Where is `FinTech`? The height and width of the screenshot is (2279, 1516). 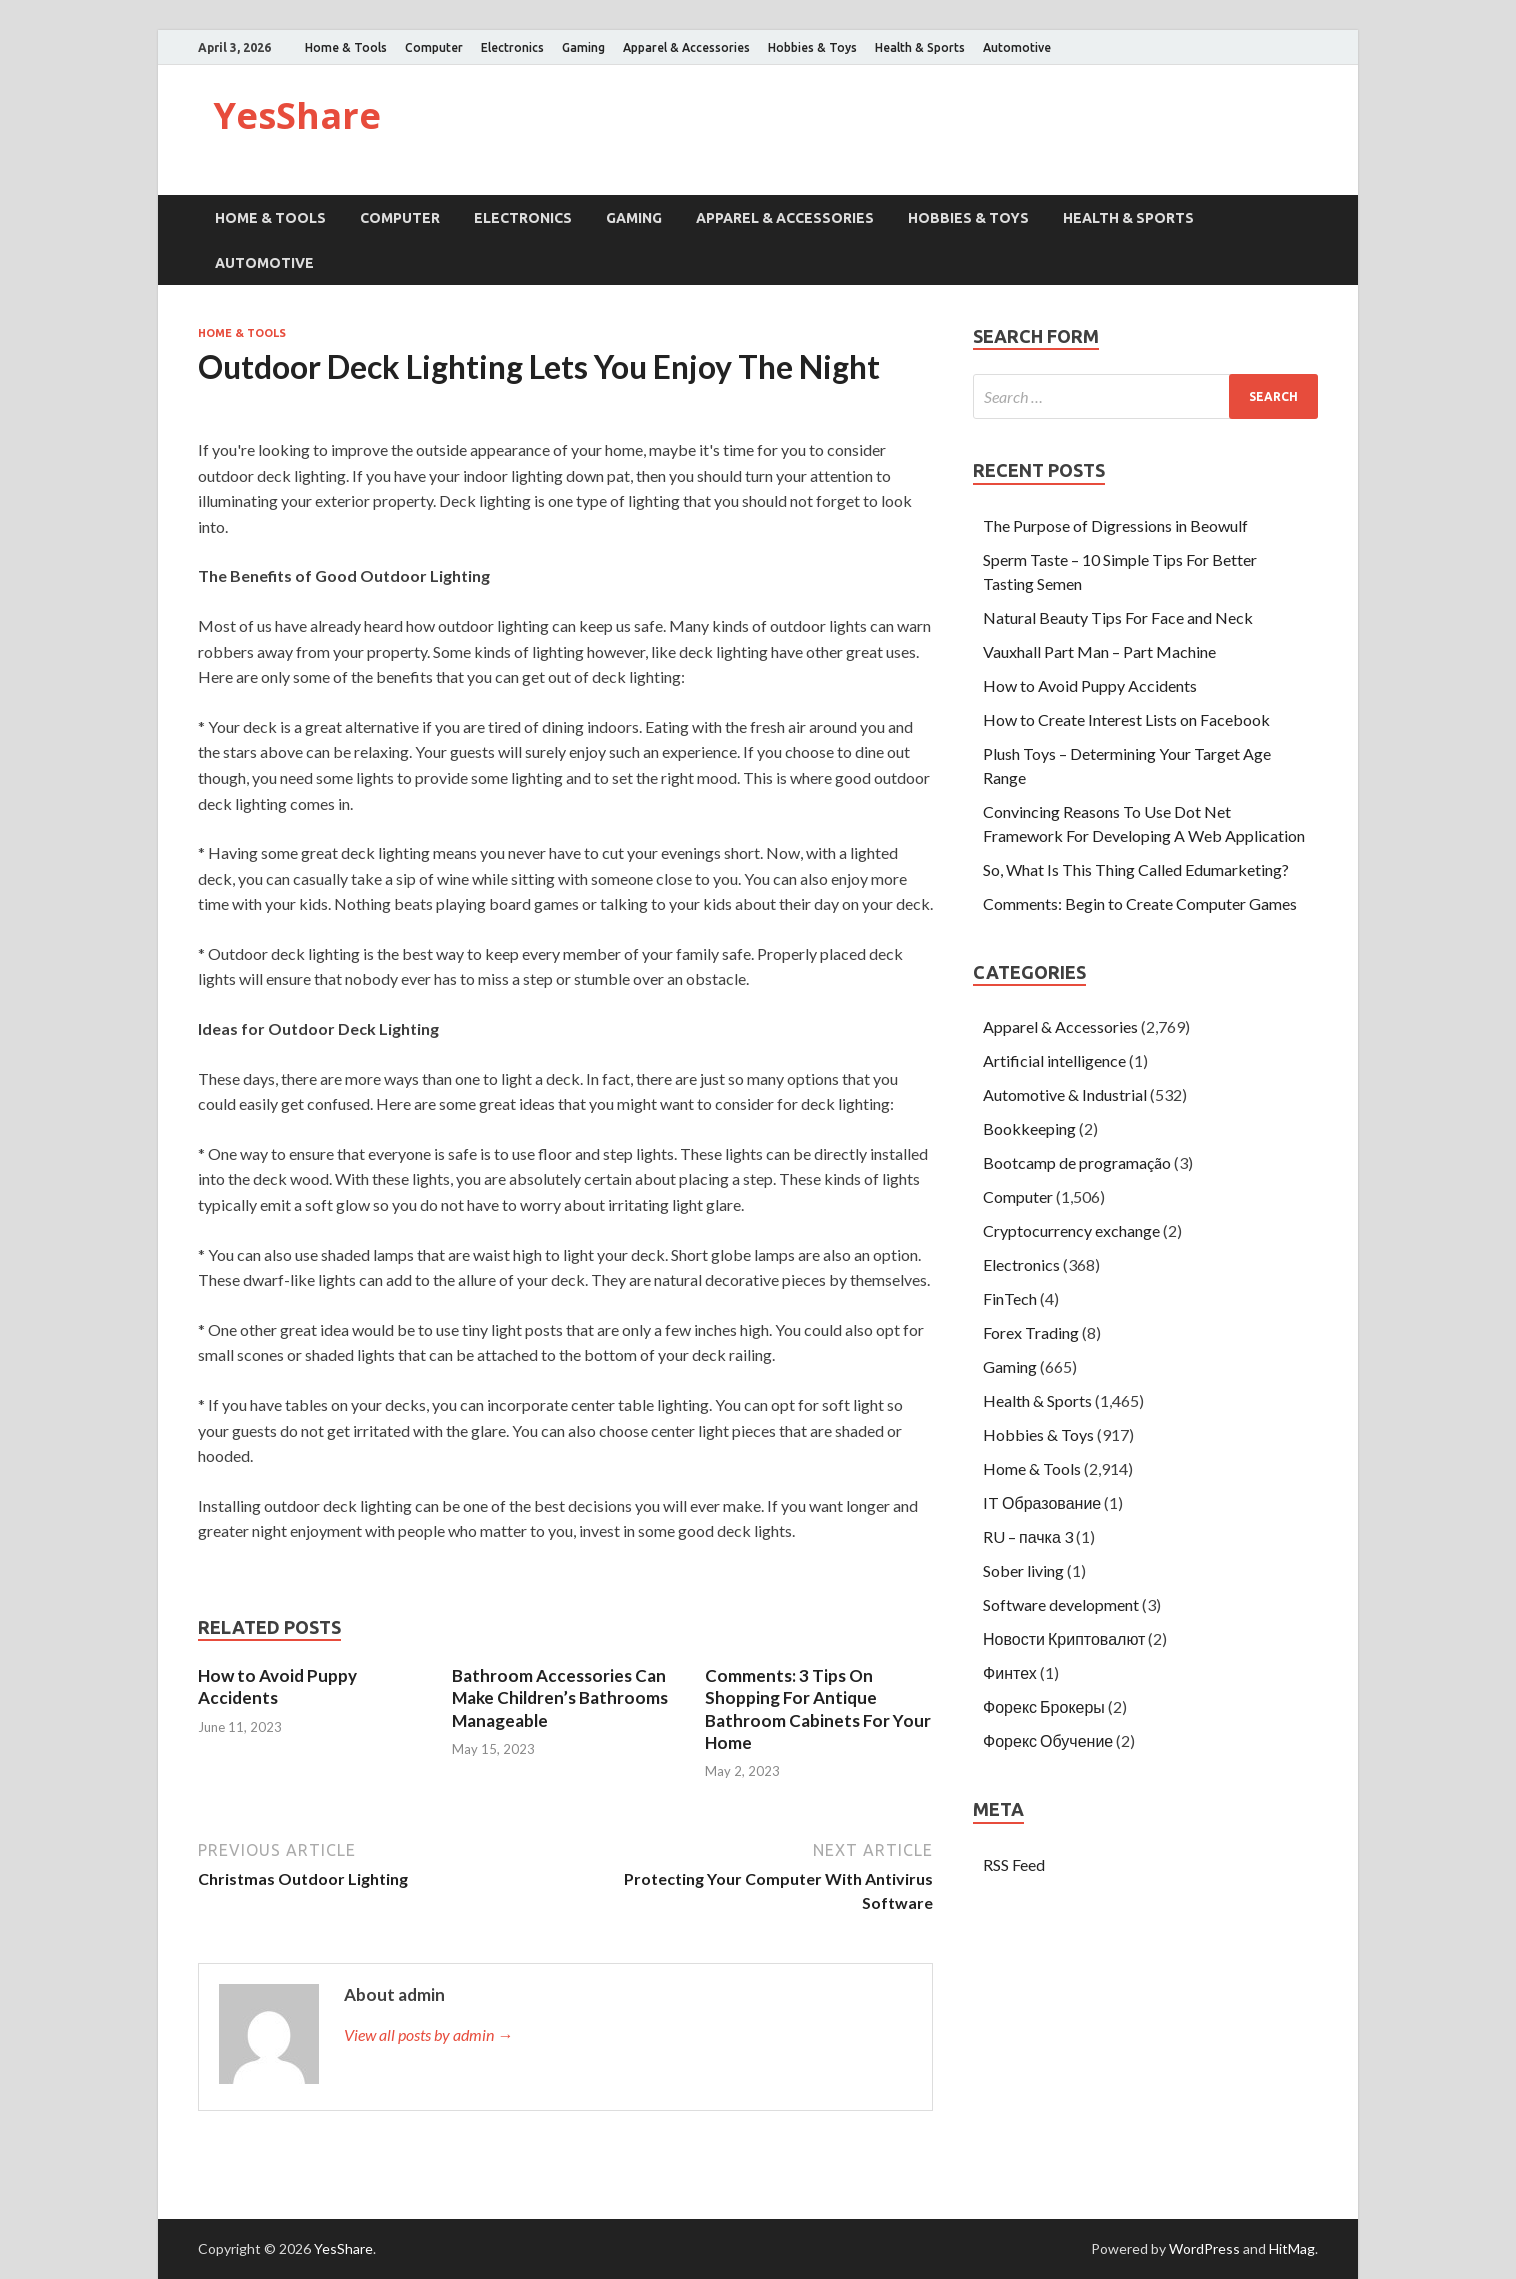
FinTech is located at coordinates (1010, 1298).